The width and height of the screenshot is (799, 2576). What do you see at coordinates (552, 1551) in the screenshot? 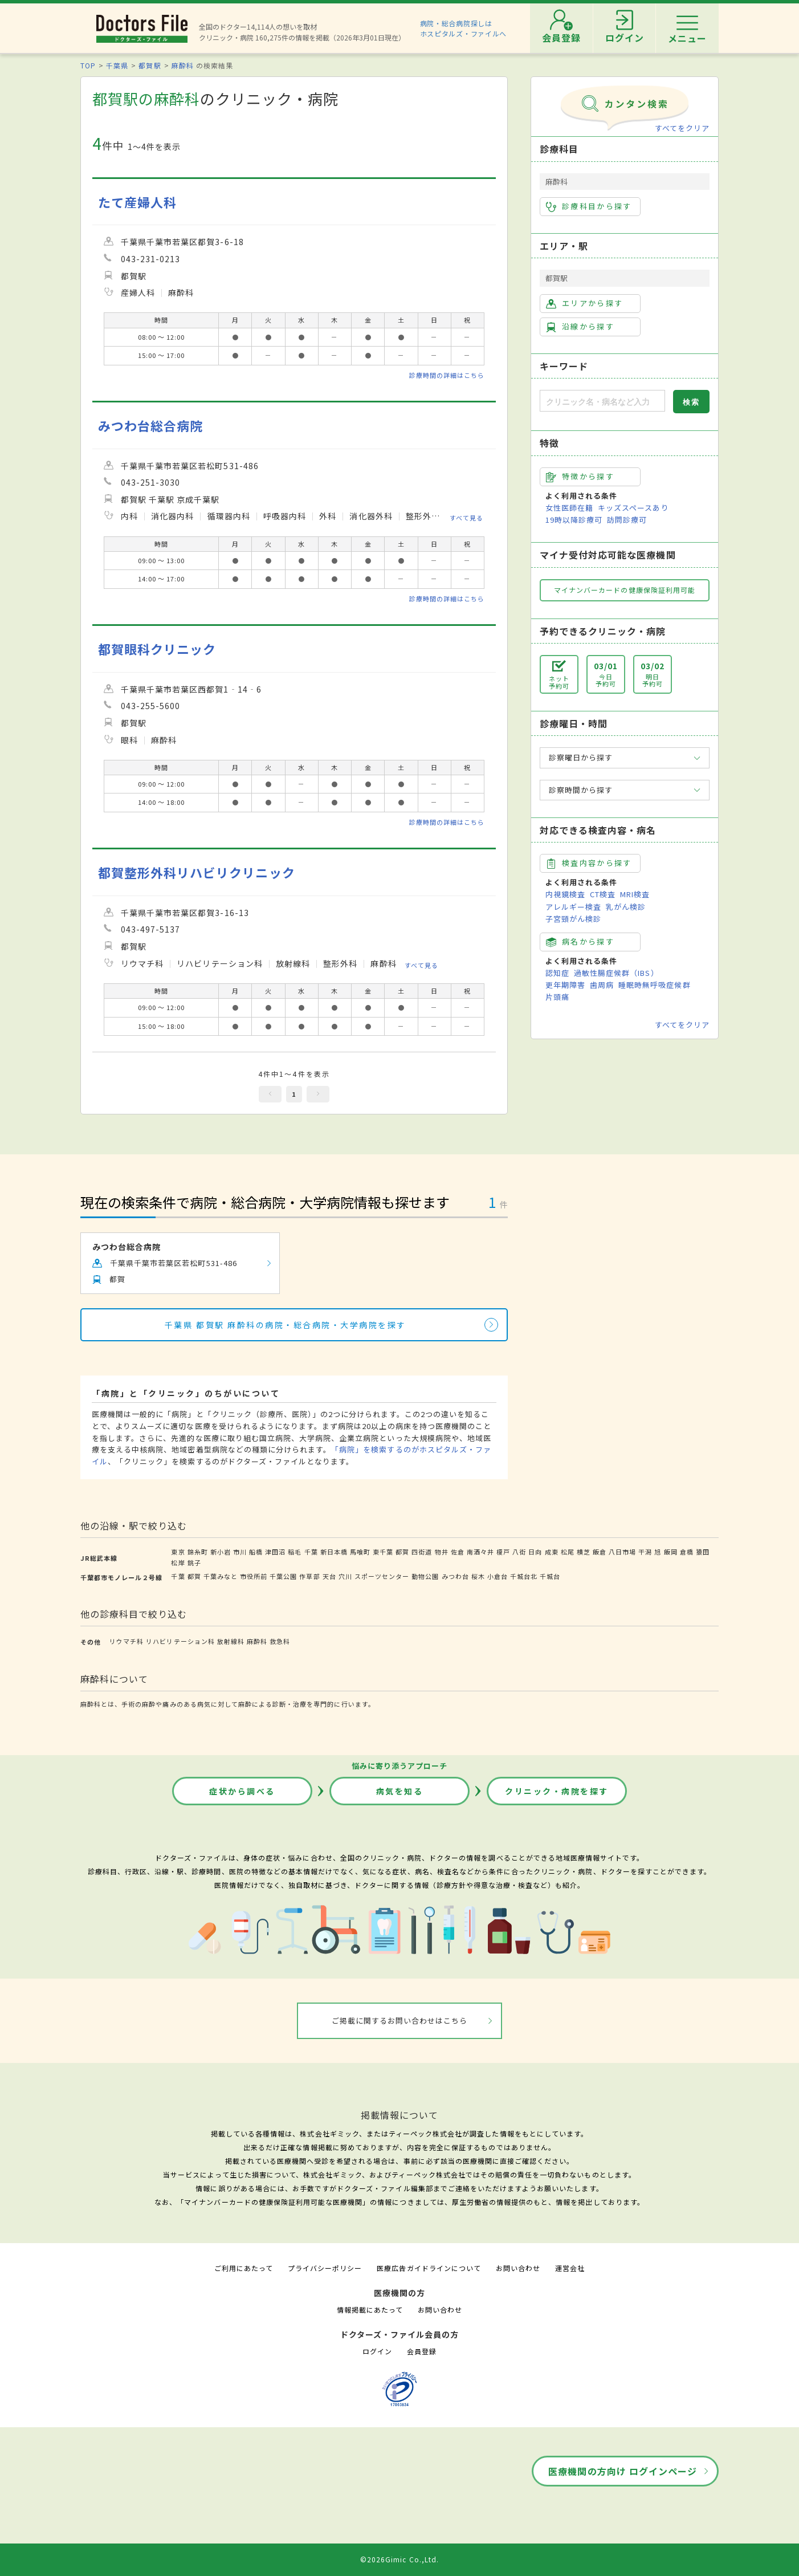
I see `成東` at bounding box center [552, 1551].